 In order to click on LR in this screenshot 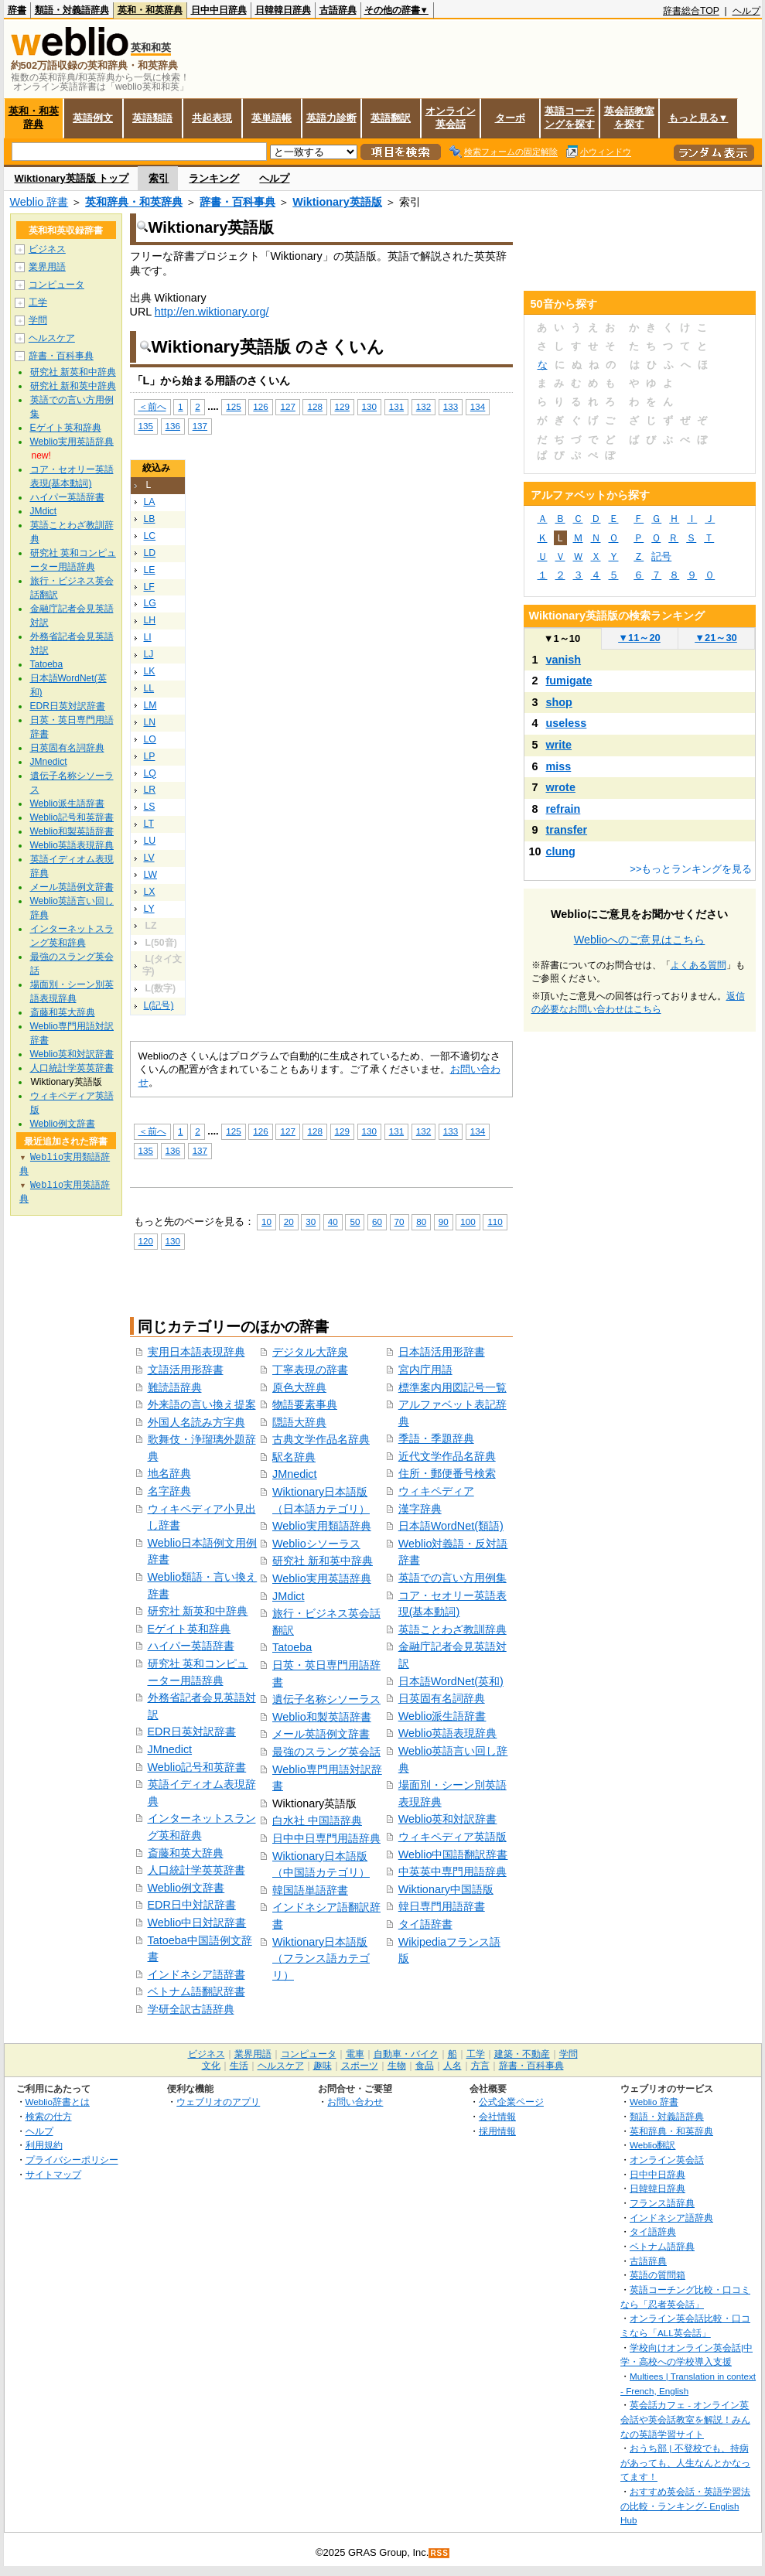, I will do `click(150, 789)`.